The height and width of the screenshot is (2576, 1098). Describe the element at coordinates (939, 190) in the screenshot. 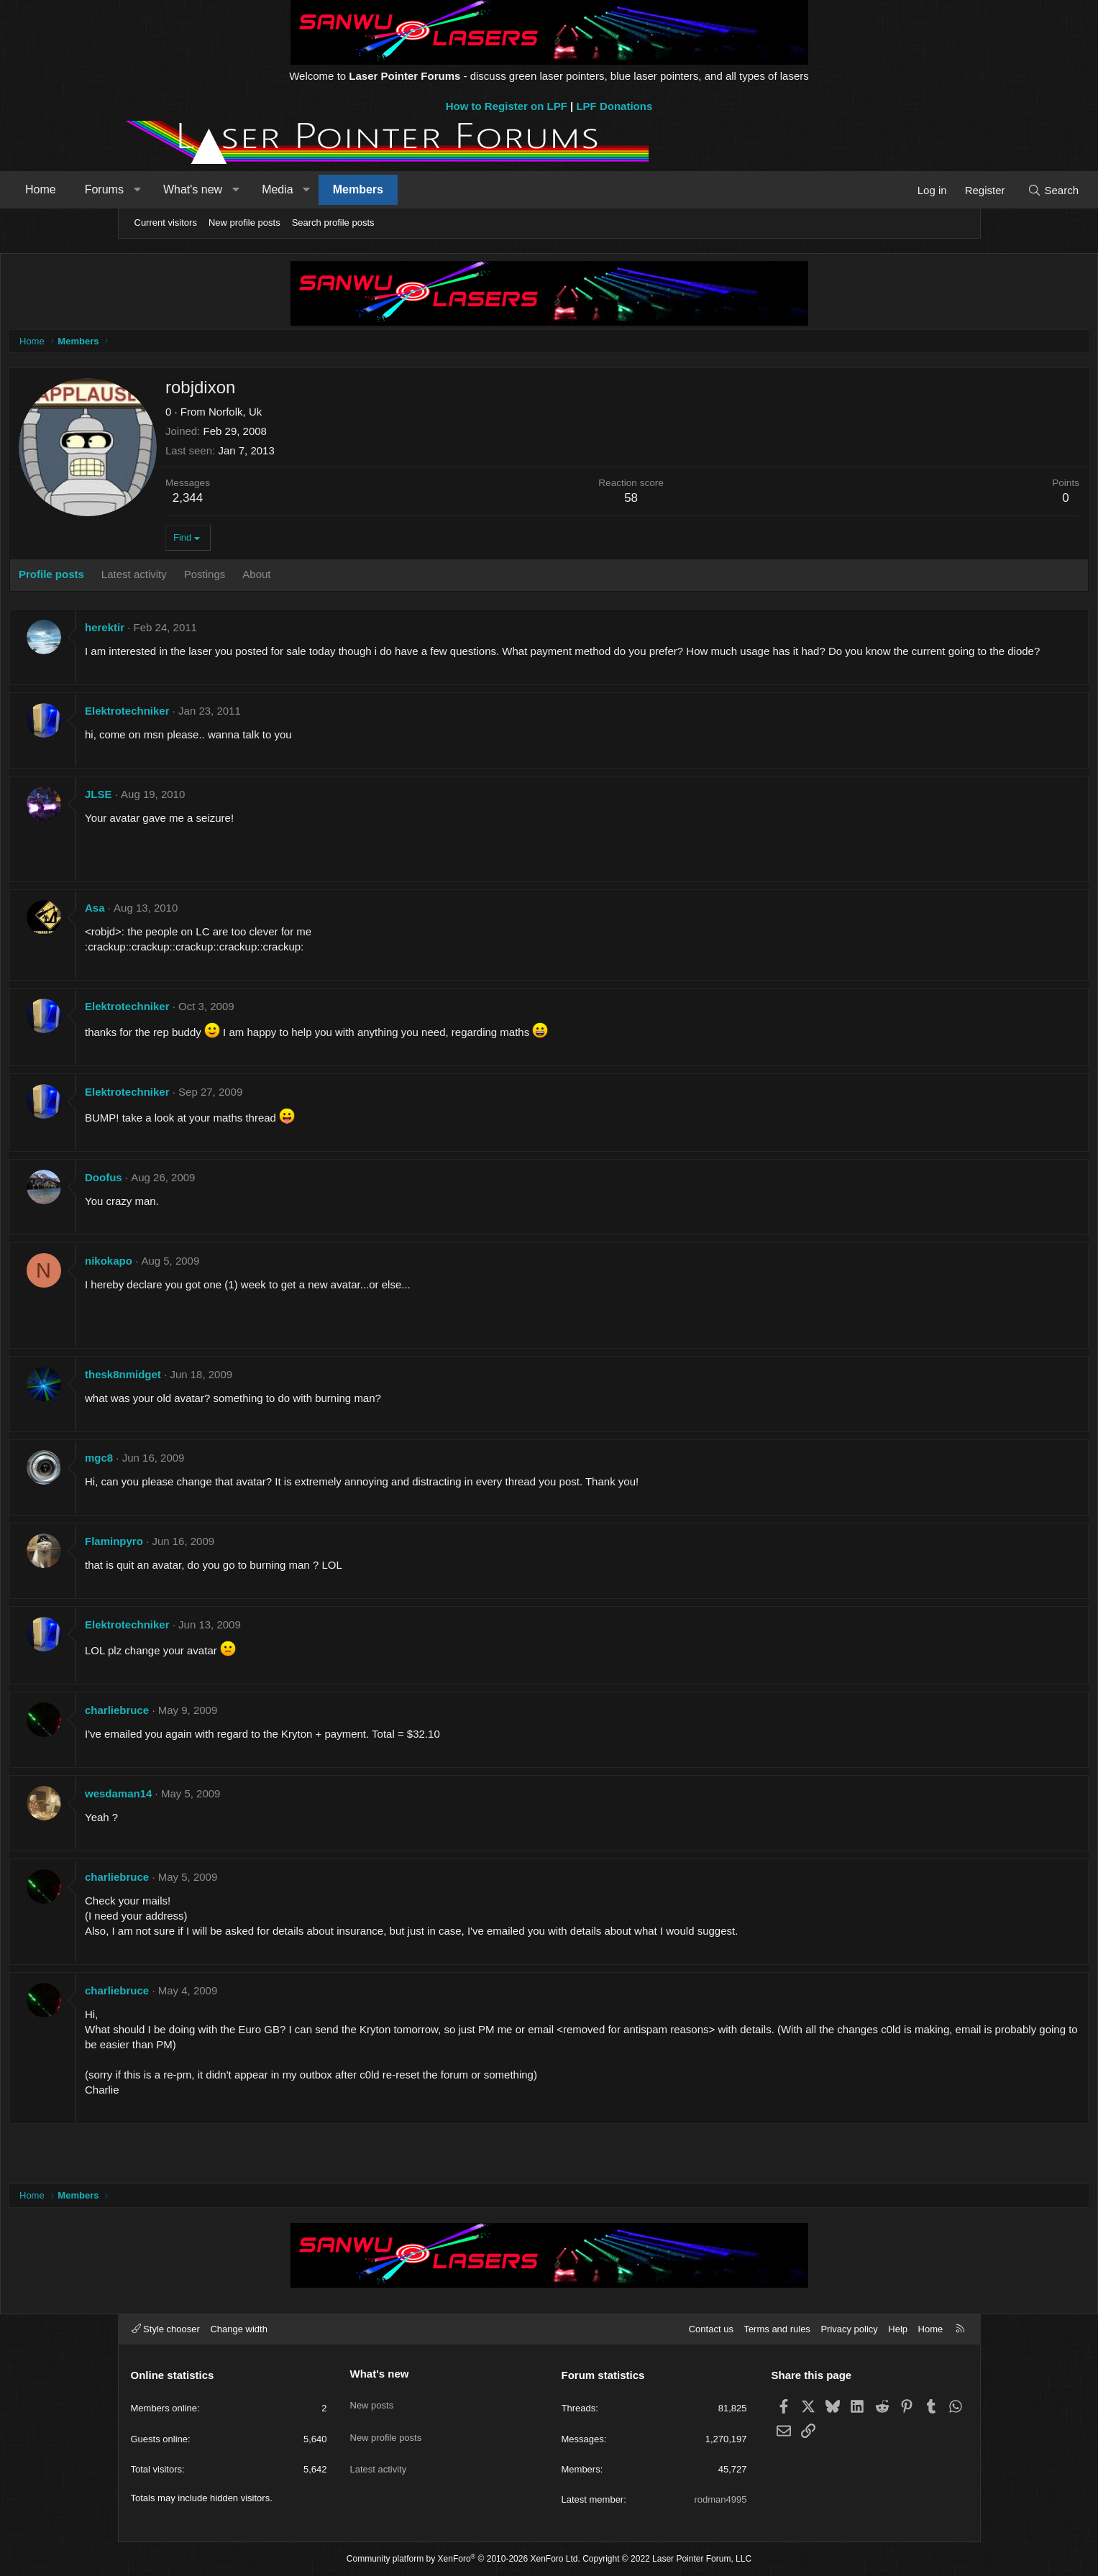

I see `[Search]` at that location.